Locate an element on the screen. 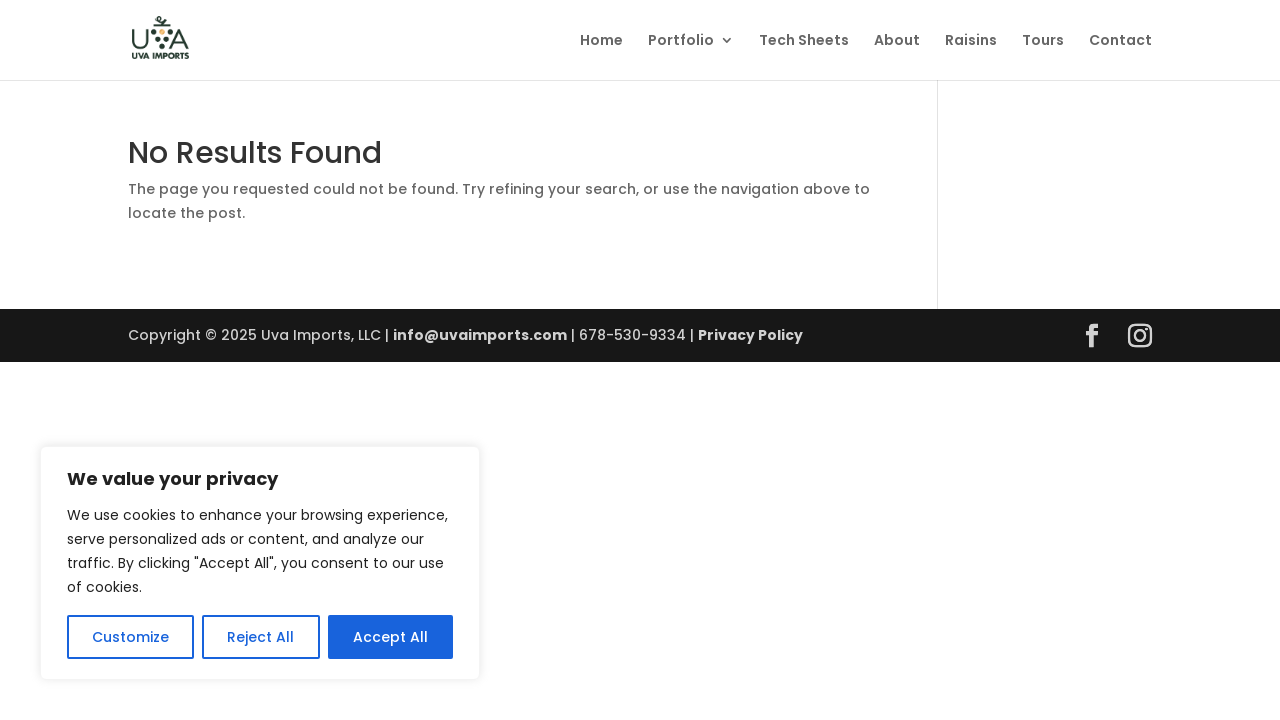 Image resolution: width=1280 pixels, height=720 pixels. Accept All is located at coordinates (390, 637).